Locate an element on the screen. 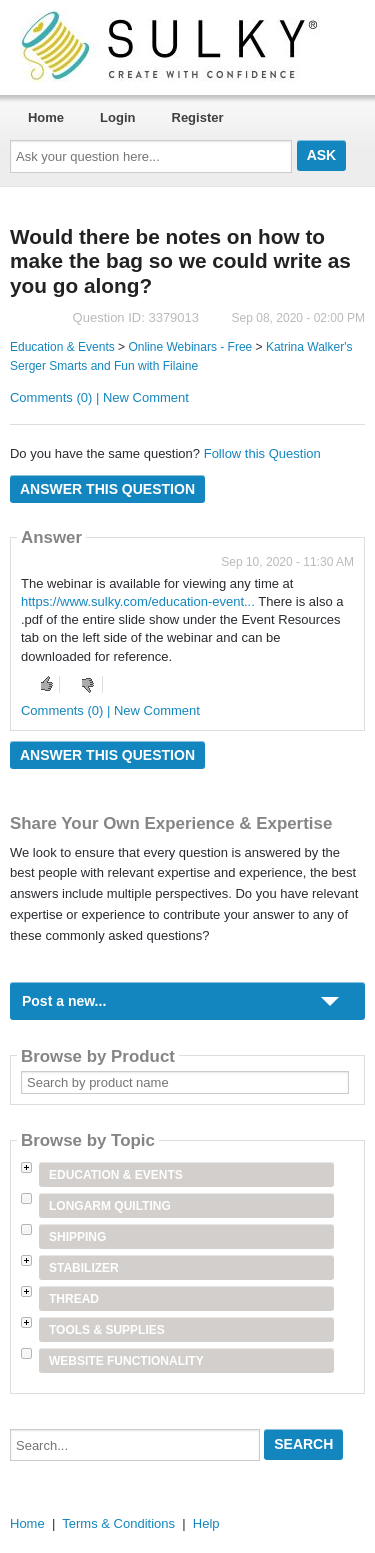  Tools & Supplies is located at coordinates (107, 1330).